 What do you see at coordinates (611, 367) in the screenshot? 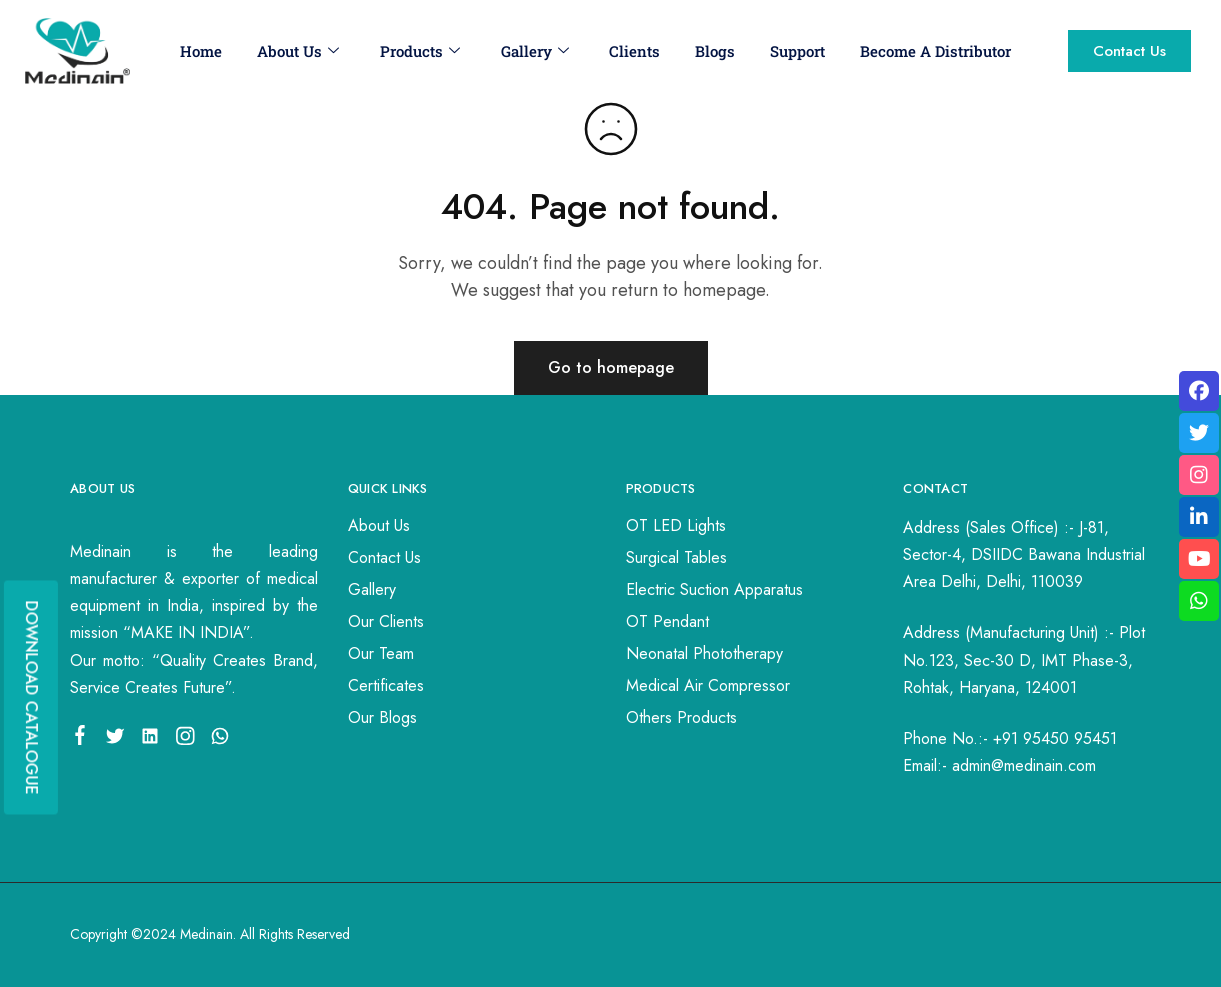
I see `Go to homepage` at bounding box center [611, 367].